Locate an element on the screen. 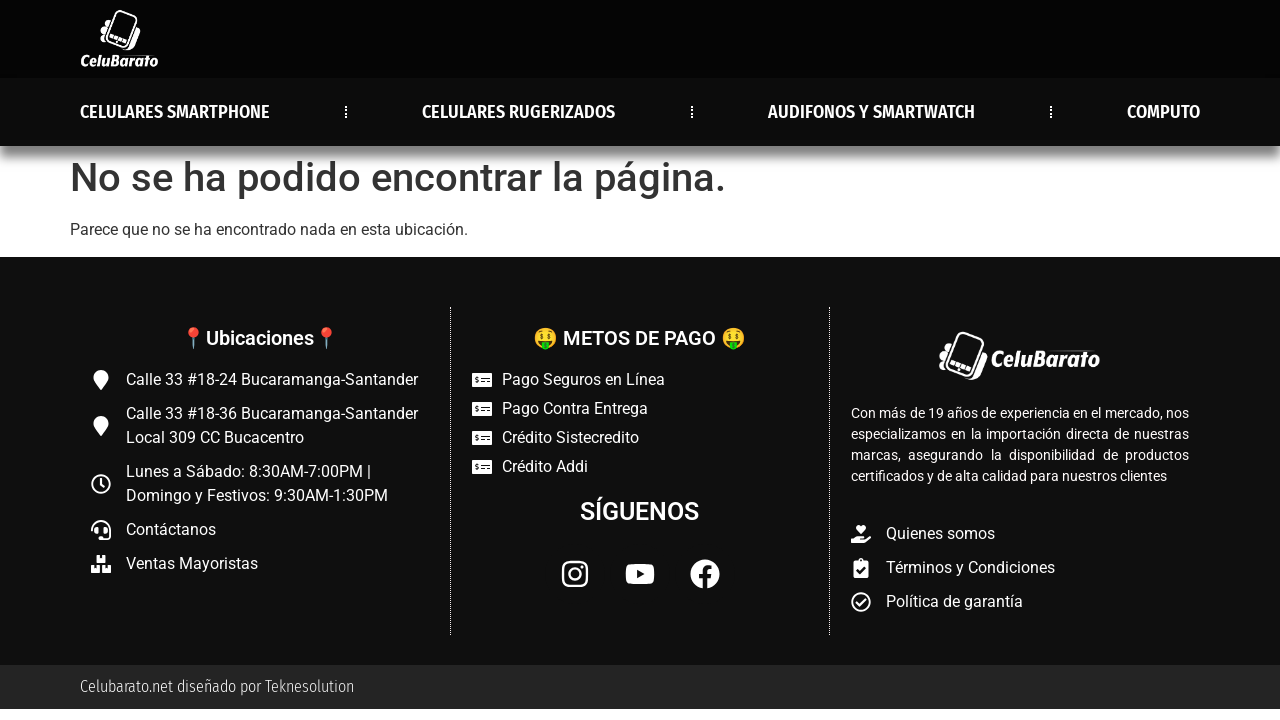 This screenshot has height=720, width=1280. Computo is located at coordinates (1163, 112).